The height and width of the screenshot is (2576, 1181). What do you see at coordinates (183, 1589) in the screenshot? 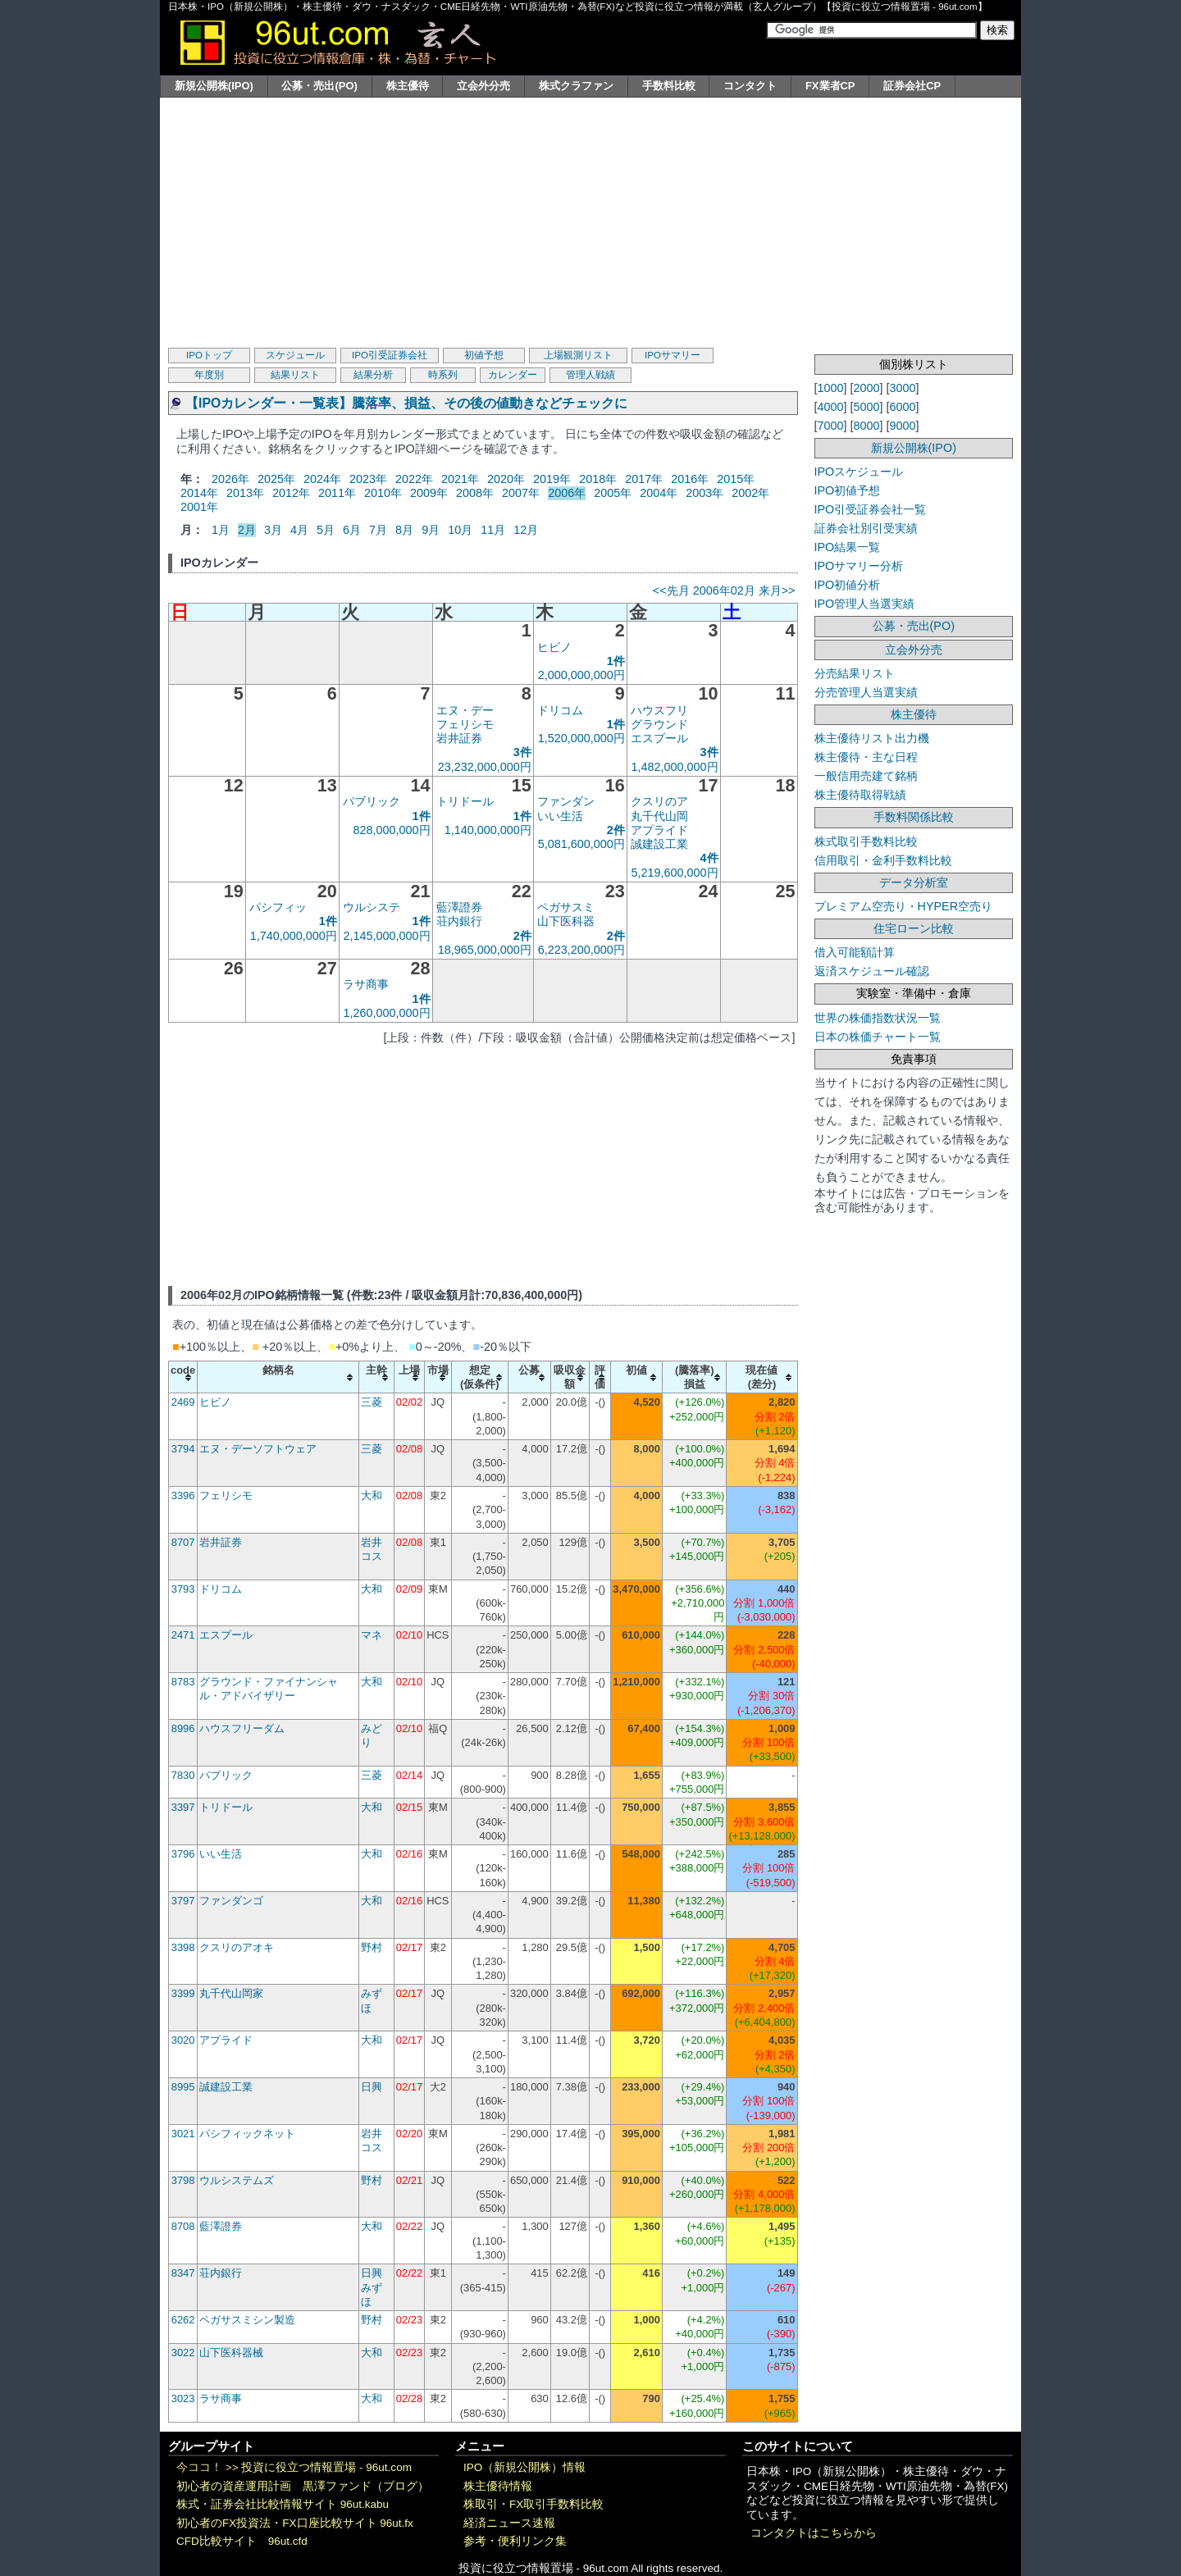
I see `3793` at bounding box center [183, 1589].